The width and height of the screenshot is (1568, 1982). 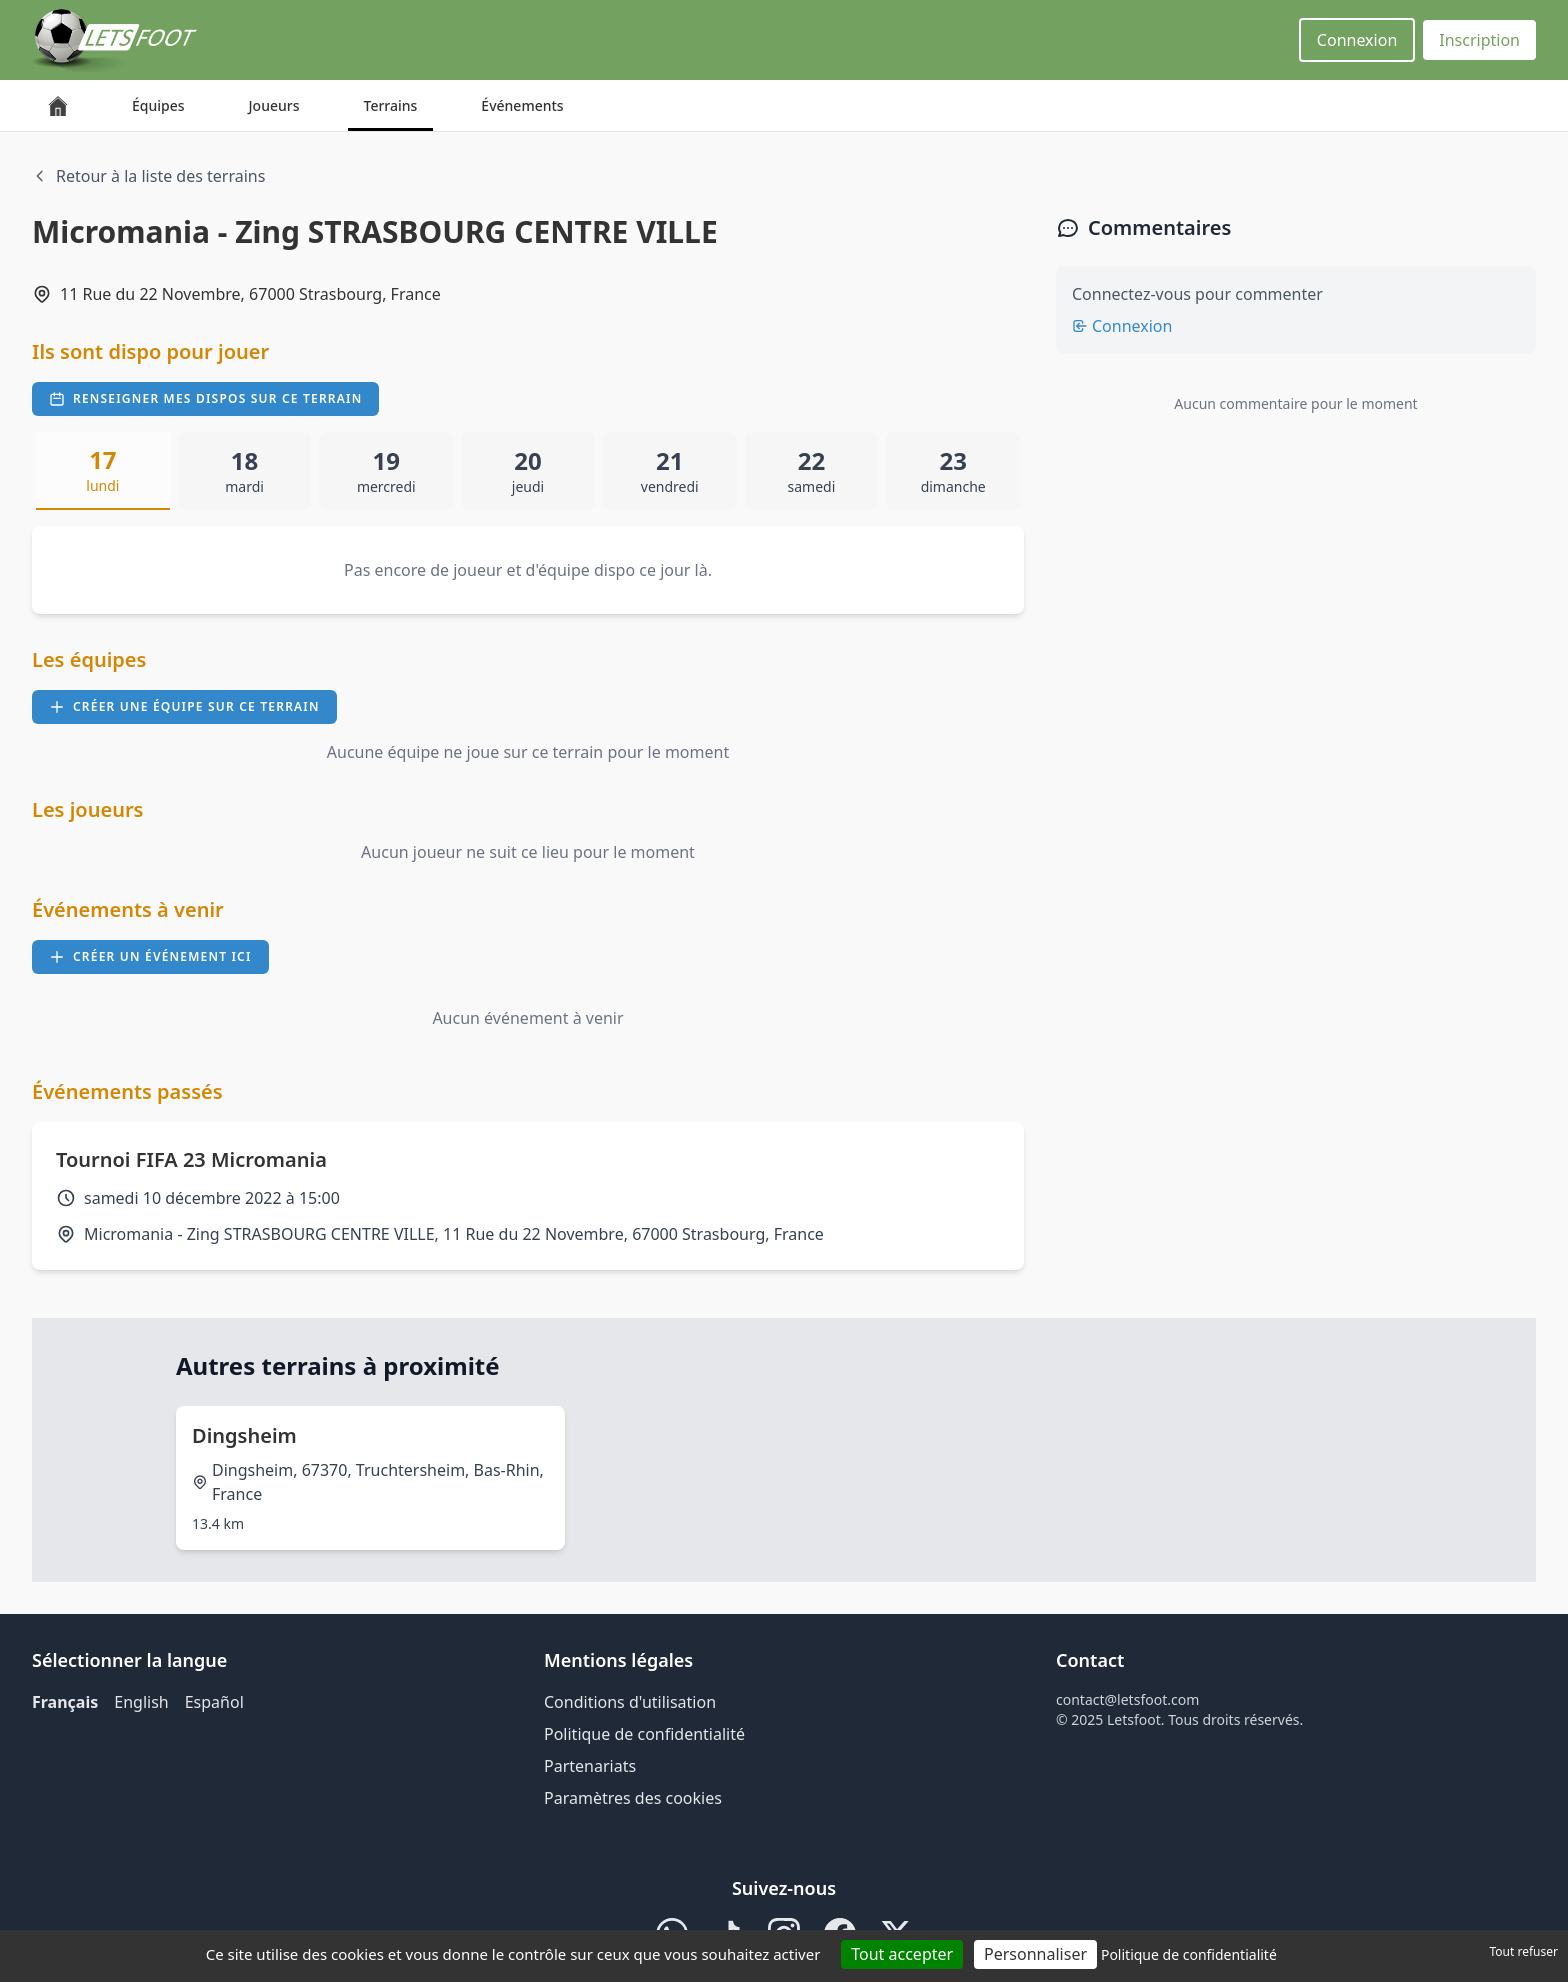 I want to click on Créer une équipe sur ce terrain, so click(x=184, y=706).